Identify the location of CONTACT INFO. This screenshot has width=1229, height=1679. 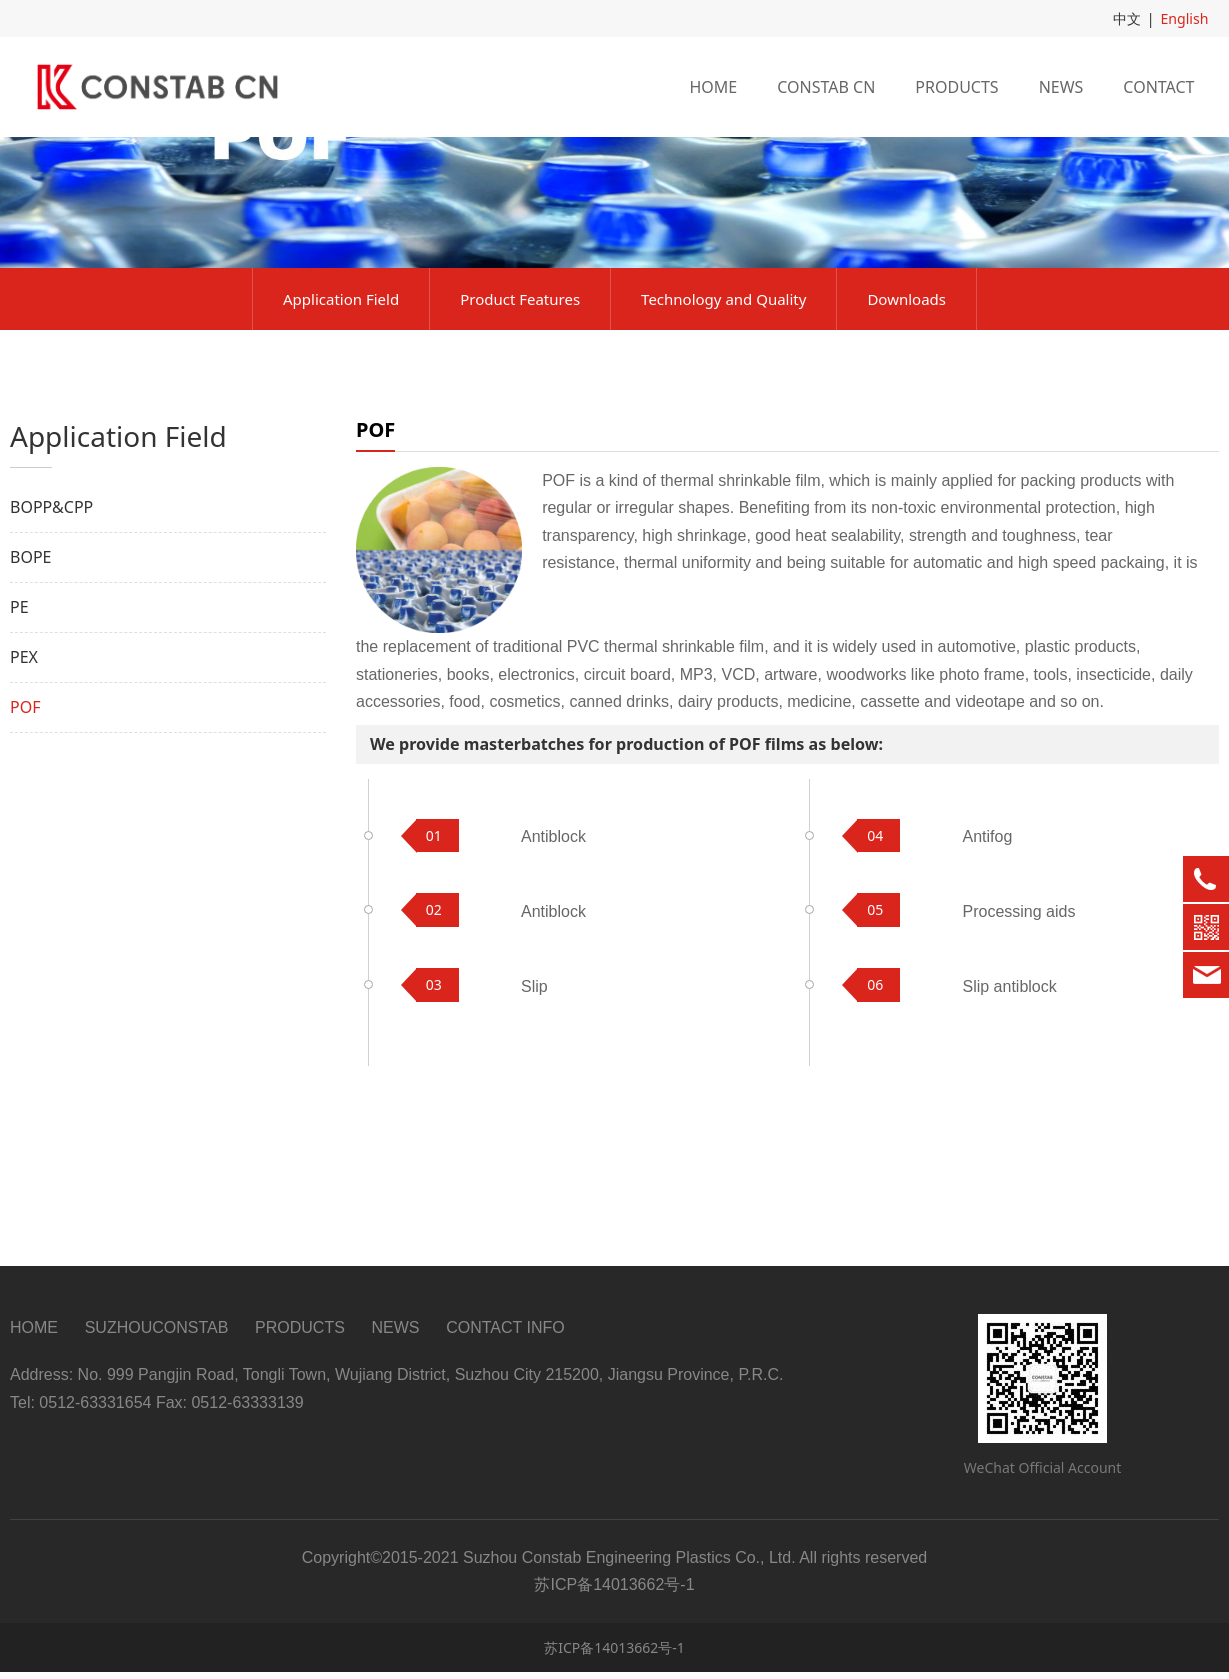
(505, 1334).